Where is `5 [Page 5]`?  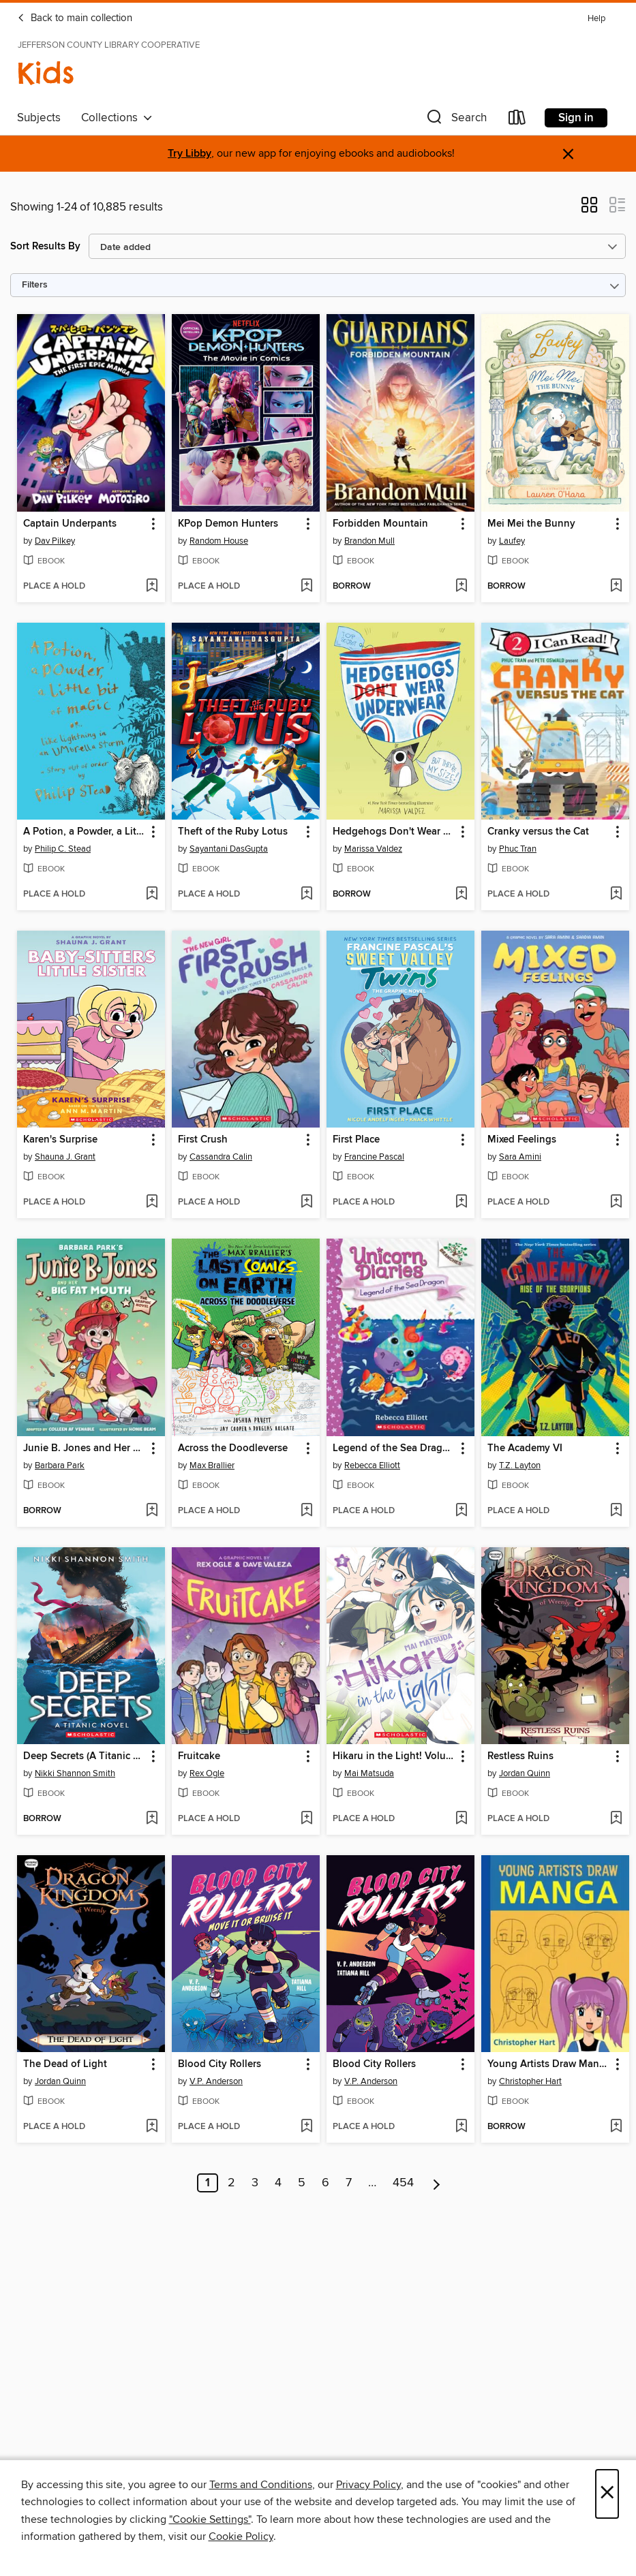 5 [Page 5] is located at coordinates (301, 2182).